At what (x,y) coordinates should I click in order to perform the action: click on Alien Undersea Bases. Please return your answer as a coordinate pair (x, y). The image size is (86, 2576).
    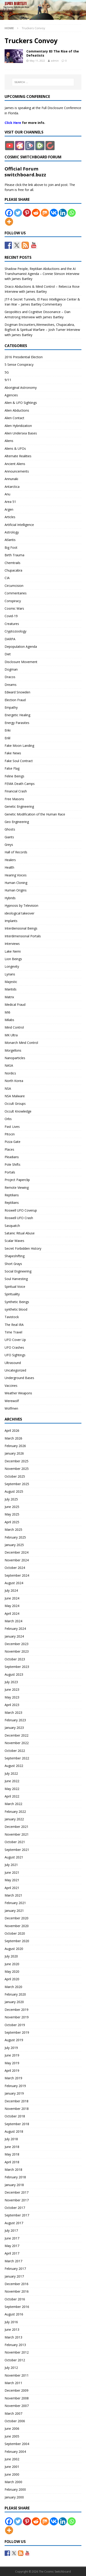
    Looking at the image, I should click on (21, 433).